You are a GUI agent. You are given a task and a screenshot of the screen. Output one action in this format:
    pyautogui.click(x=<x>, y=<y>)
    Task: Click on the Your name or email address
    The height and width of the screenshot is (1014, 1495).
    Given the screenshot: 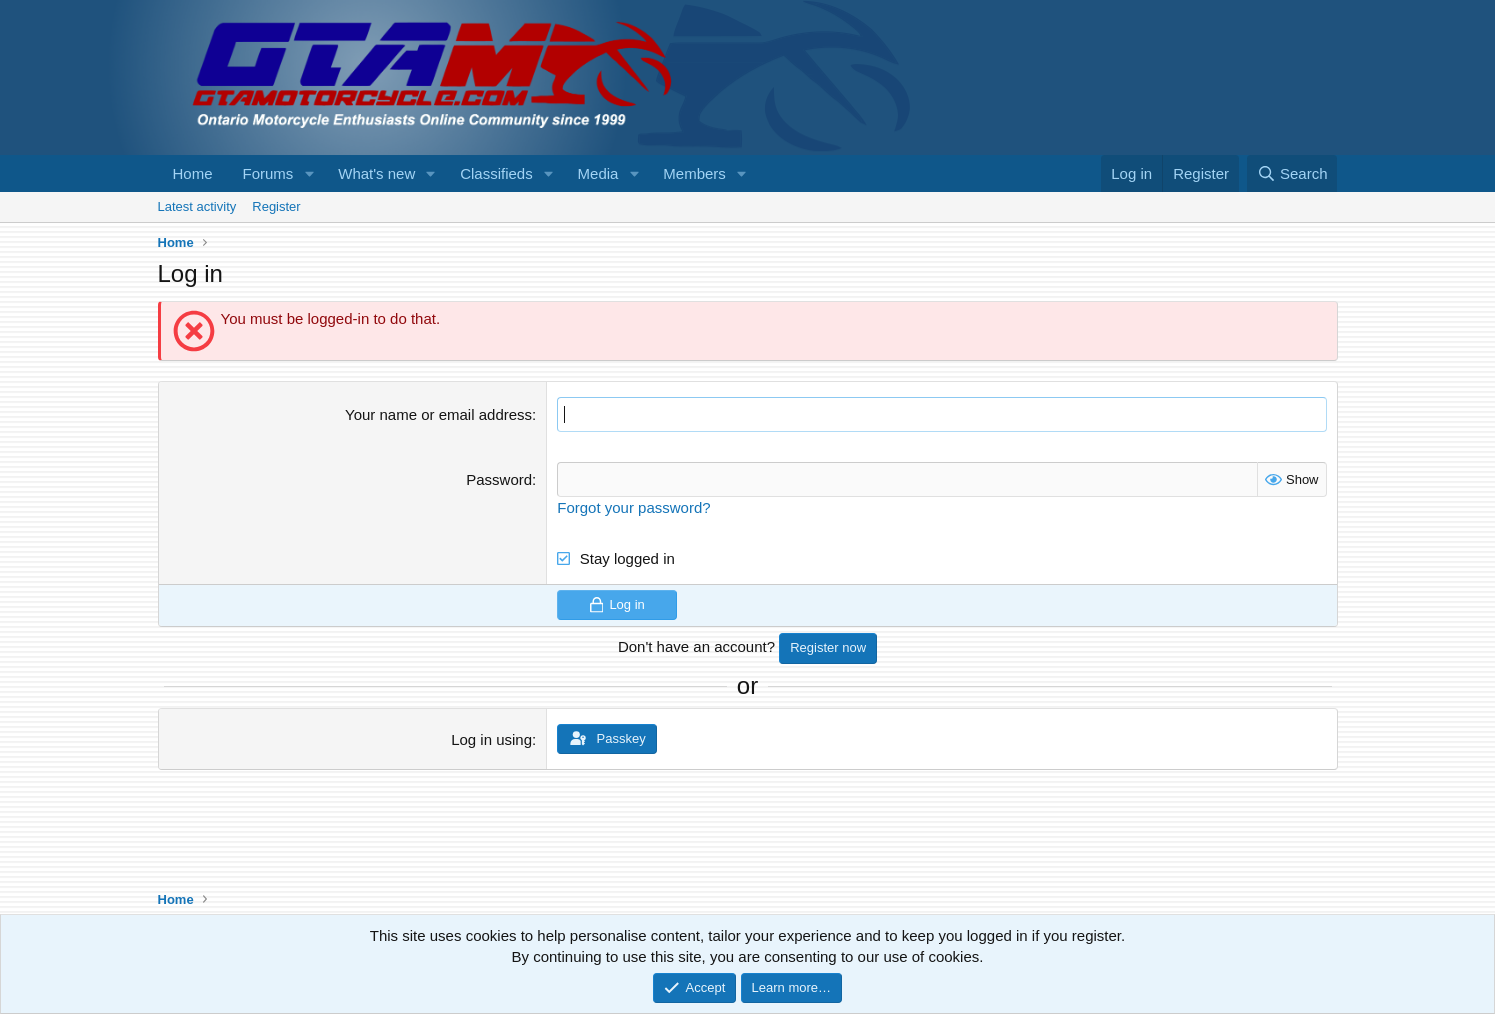 What is the action you would take?
    pyautogui.click(x=438, y=414)
    